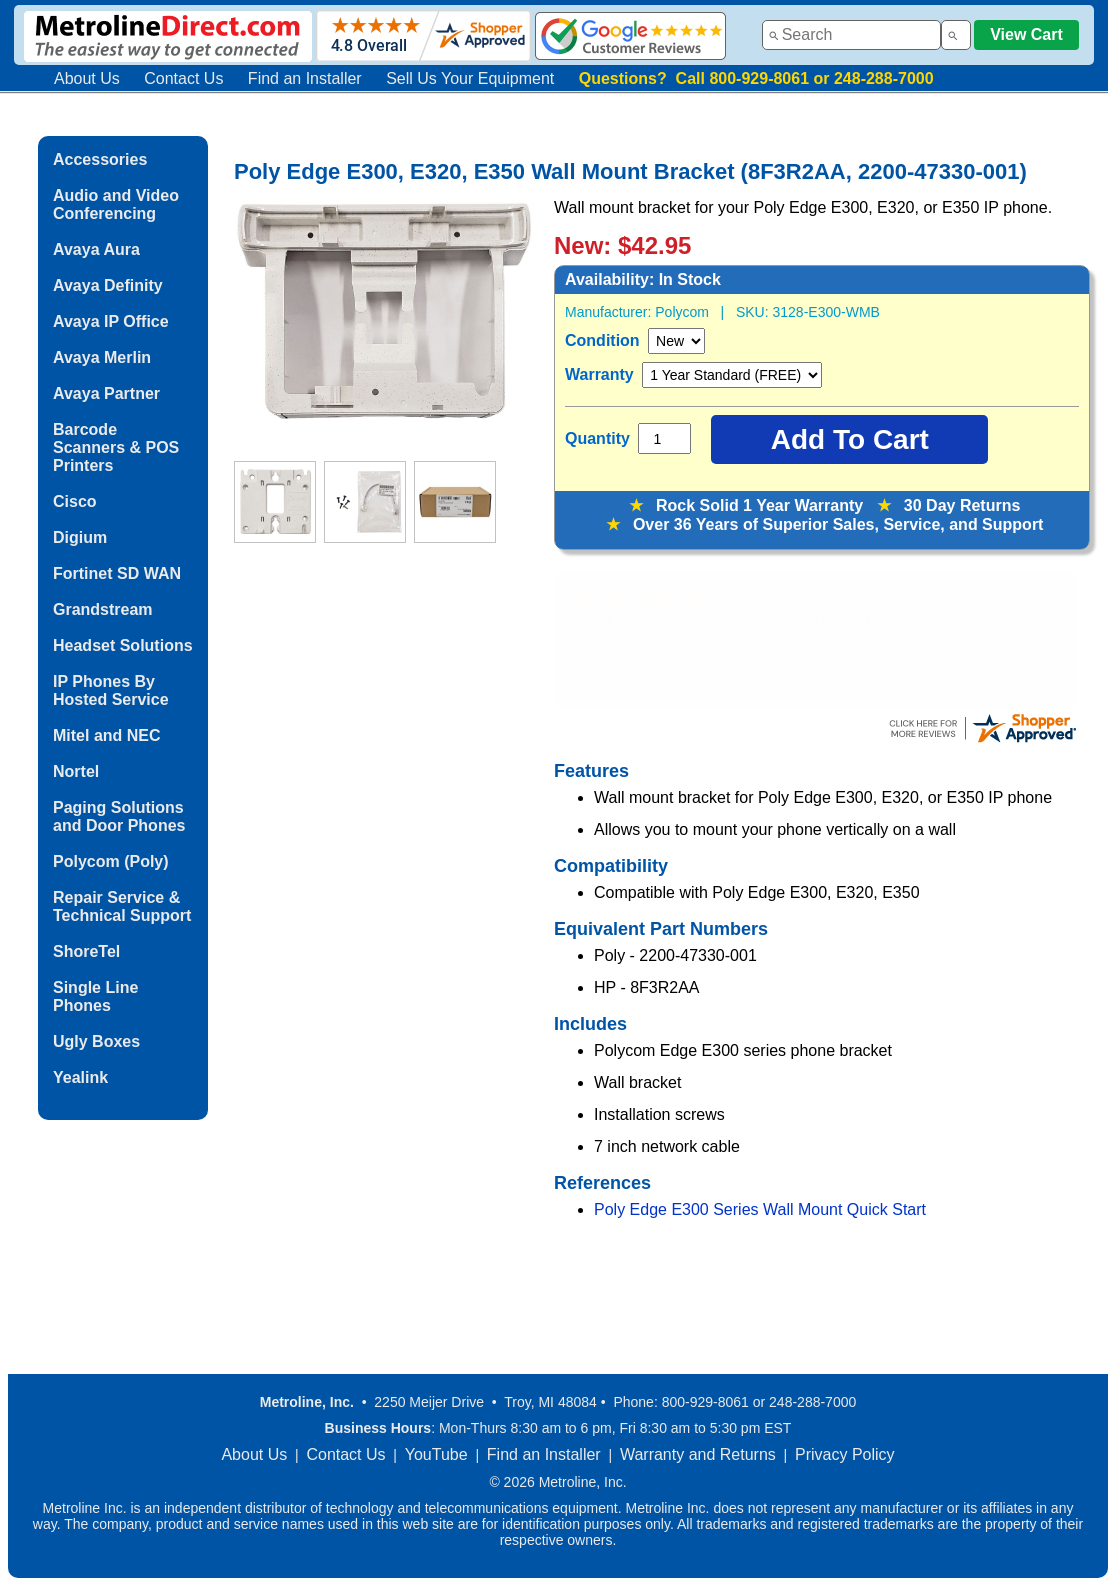 Image resolution: width=1108 pixels, height=1580 pixels. I want to click on Warranty and Returns, so click(698, 1454).